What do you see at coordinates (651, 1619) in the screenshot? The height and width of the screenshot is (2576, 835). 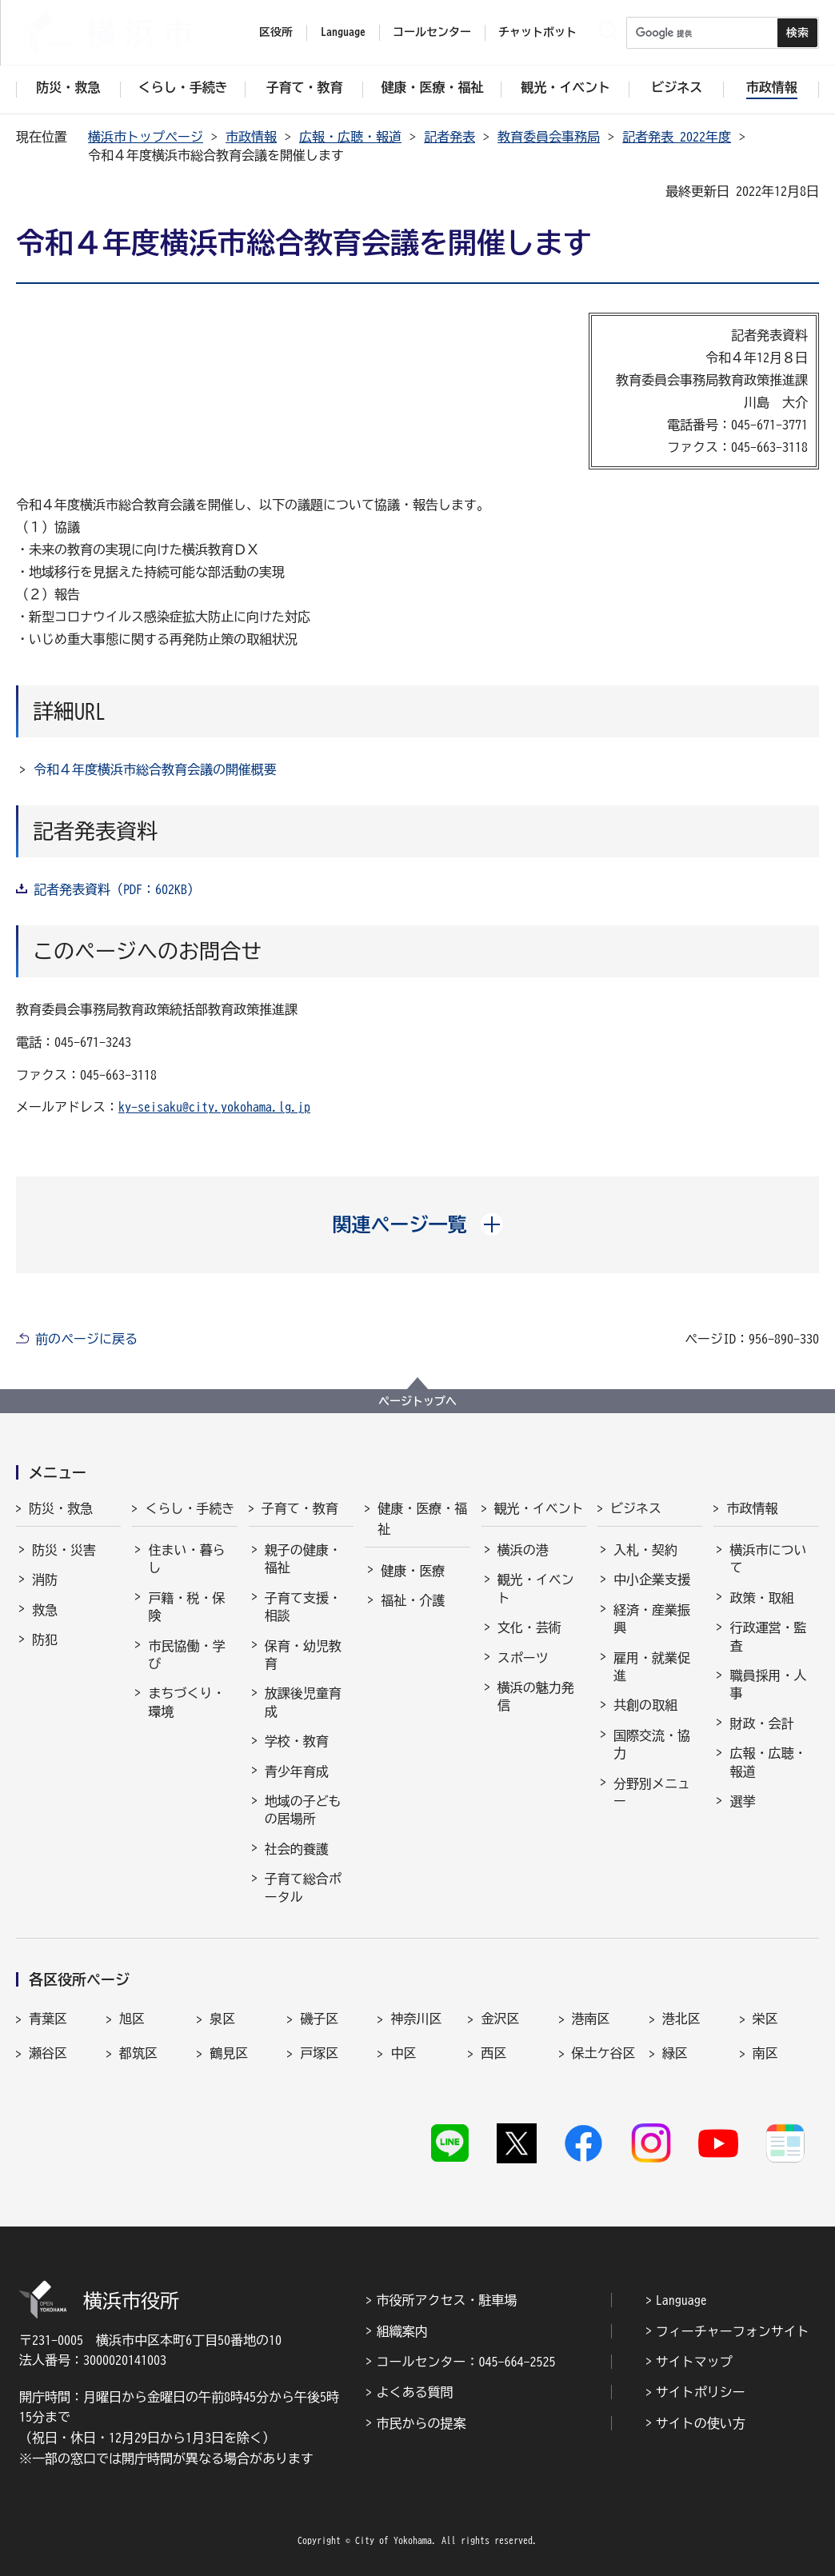 I see `経済・産業振興` at bounding box center [651, 1619].